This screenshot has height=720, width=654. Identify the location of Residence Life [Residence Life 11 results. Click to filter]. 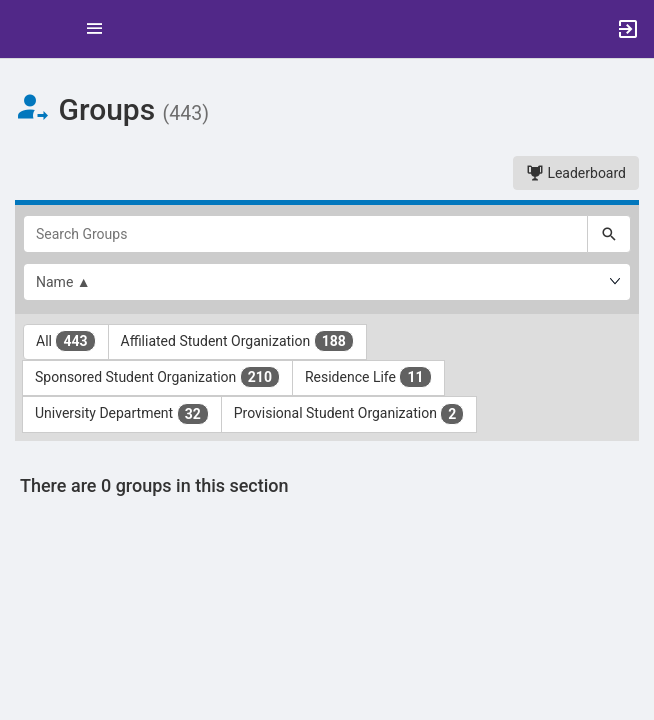
(368, 377).